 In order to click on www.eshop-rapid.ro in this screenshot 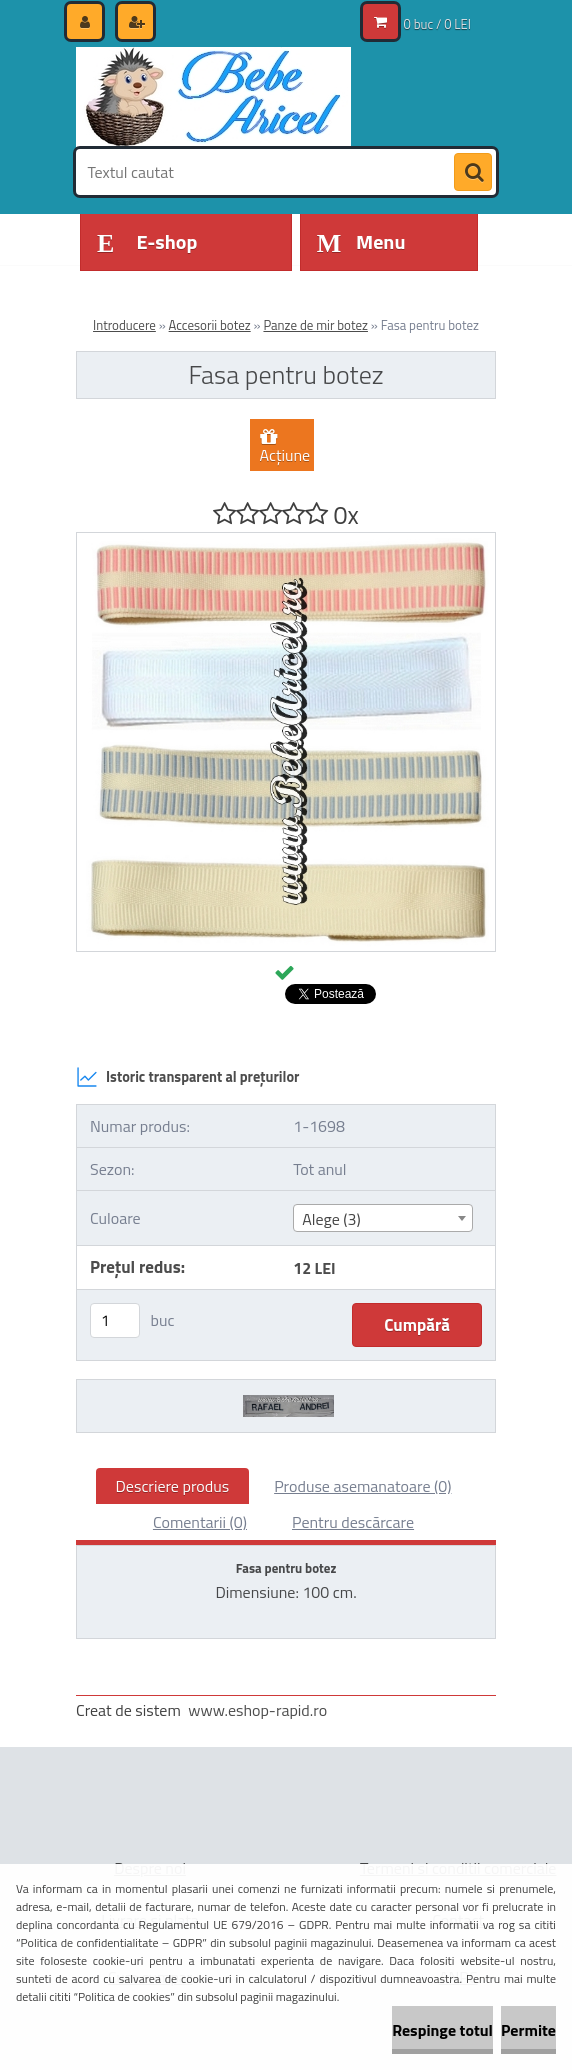, I will do `click(257, 1710)`.